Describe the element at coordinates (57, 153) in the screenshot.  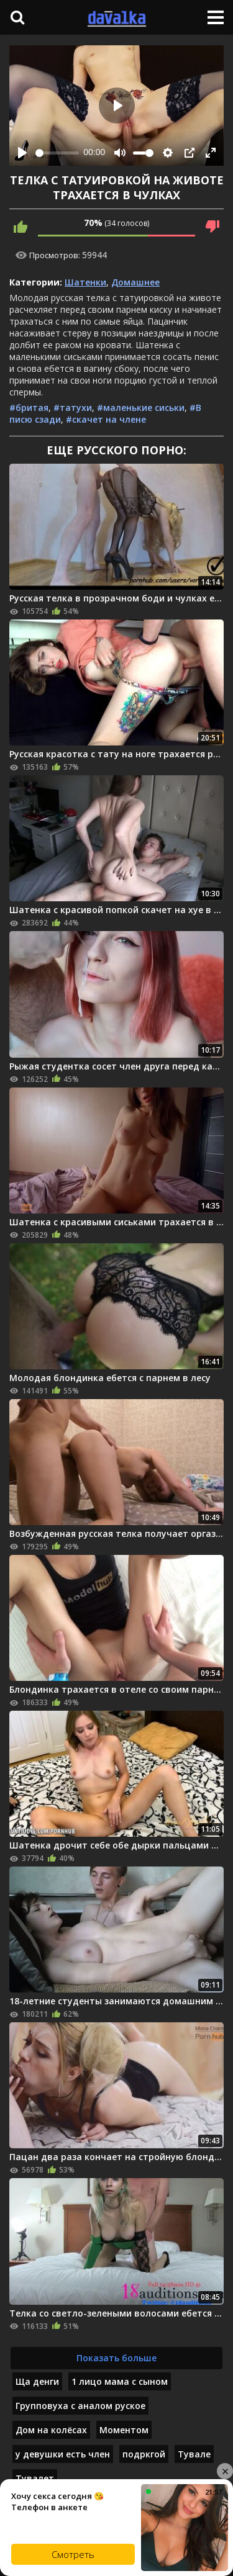
I see `[slider]` at that location.